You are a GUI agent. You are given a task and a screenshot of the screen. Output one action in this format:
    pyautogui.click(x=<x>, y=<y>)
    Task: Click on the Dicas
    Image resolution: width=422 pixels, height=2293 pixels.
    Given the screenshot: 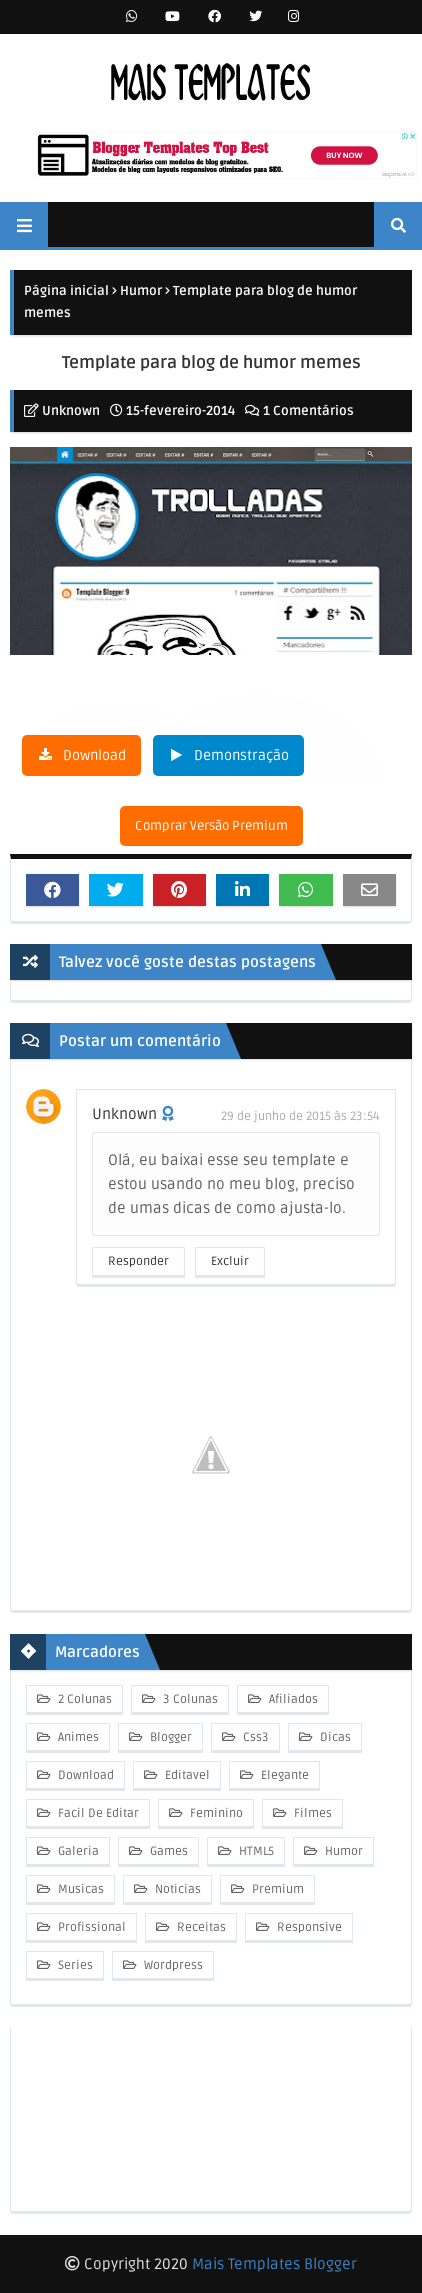 What is the action you would take?
    pyautogui.click(x=334, y=1737)
    